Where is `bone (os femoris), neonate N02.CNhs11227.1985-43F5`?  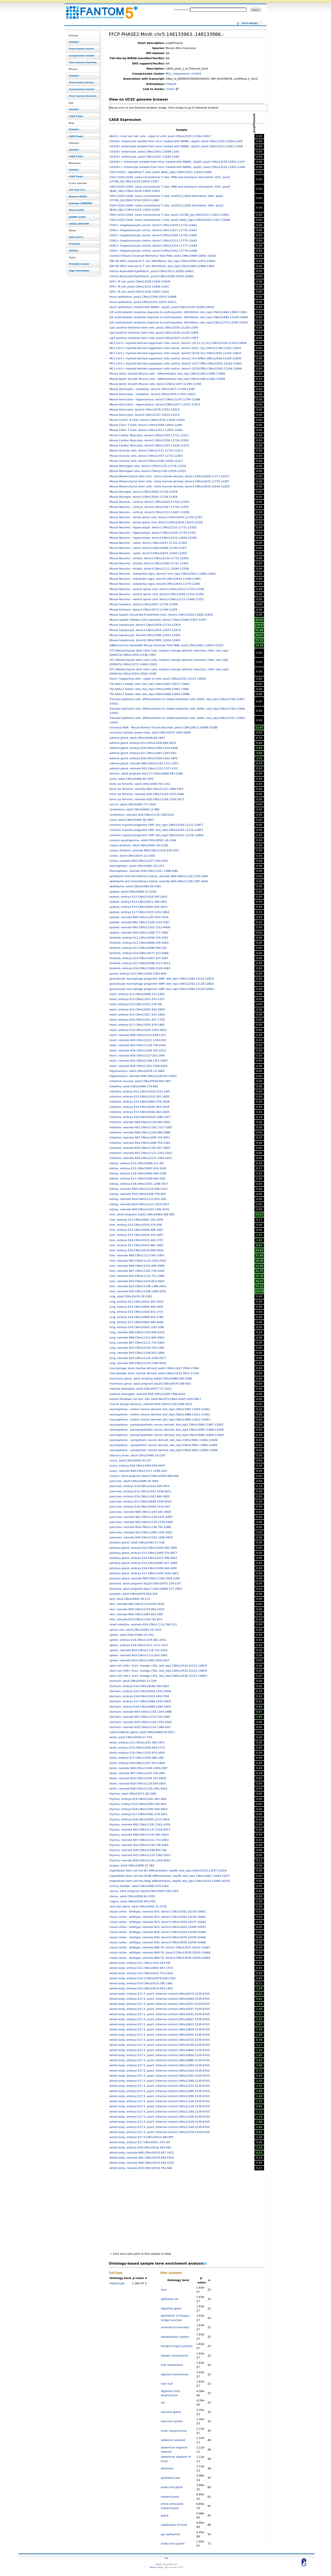 bone (os femoris), neonate N02.CNhs11227.1985-43F5 is located at coordinates (147, 789).